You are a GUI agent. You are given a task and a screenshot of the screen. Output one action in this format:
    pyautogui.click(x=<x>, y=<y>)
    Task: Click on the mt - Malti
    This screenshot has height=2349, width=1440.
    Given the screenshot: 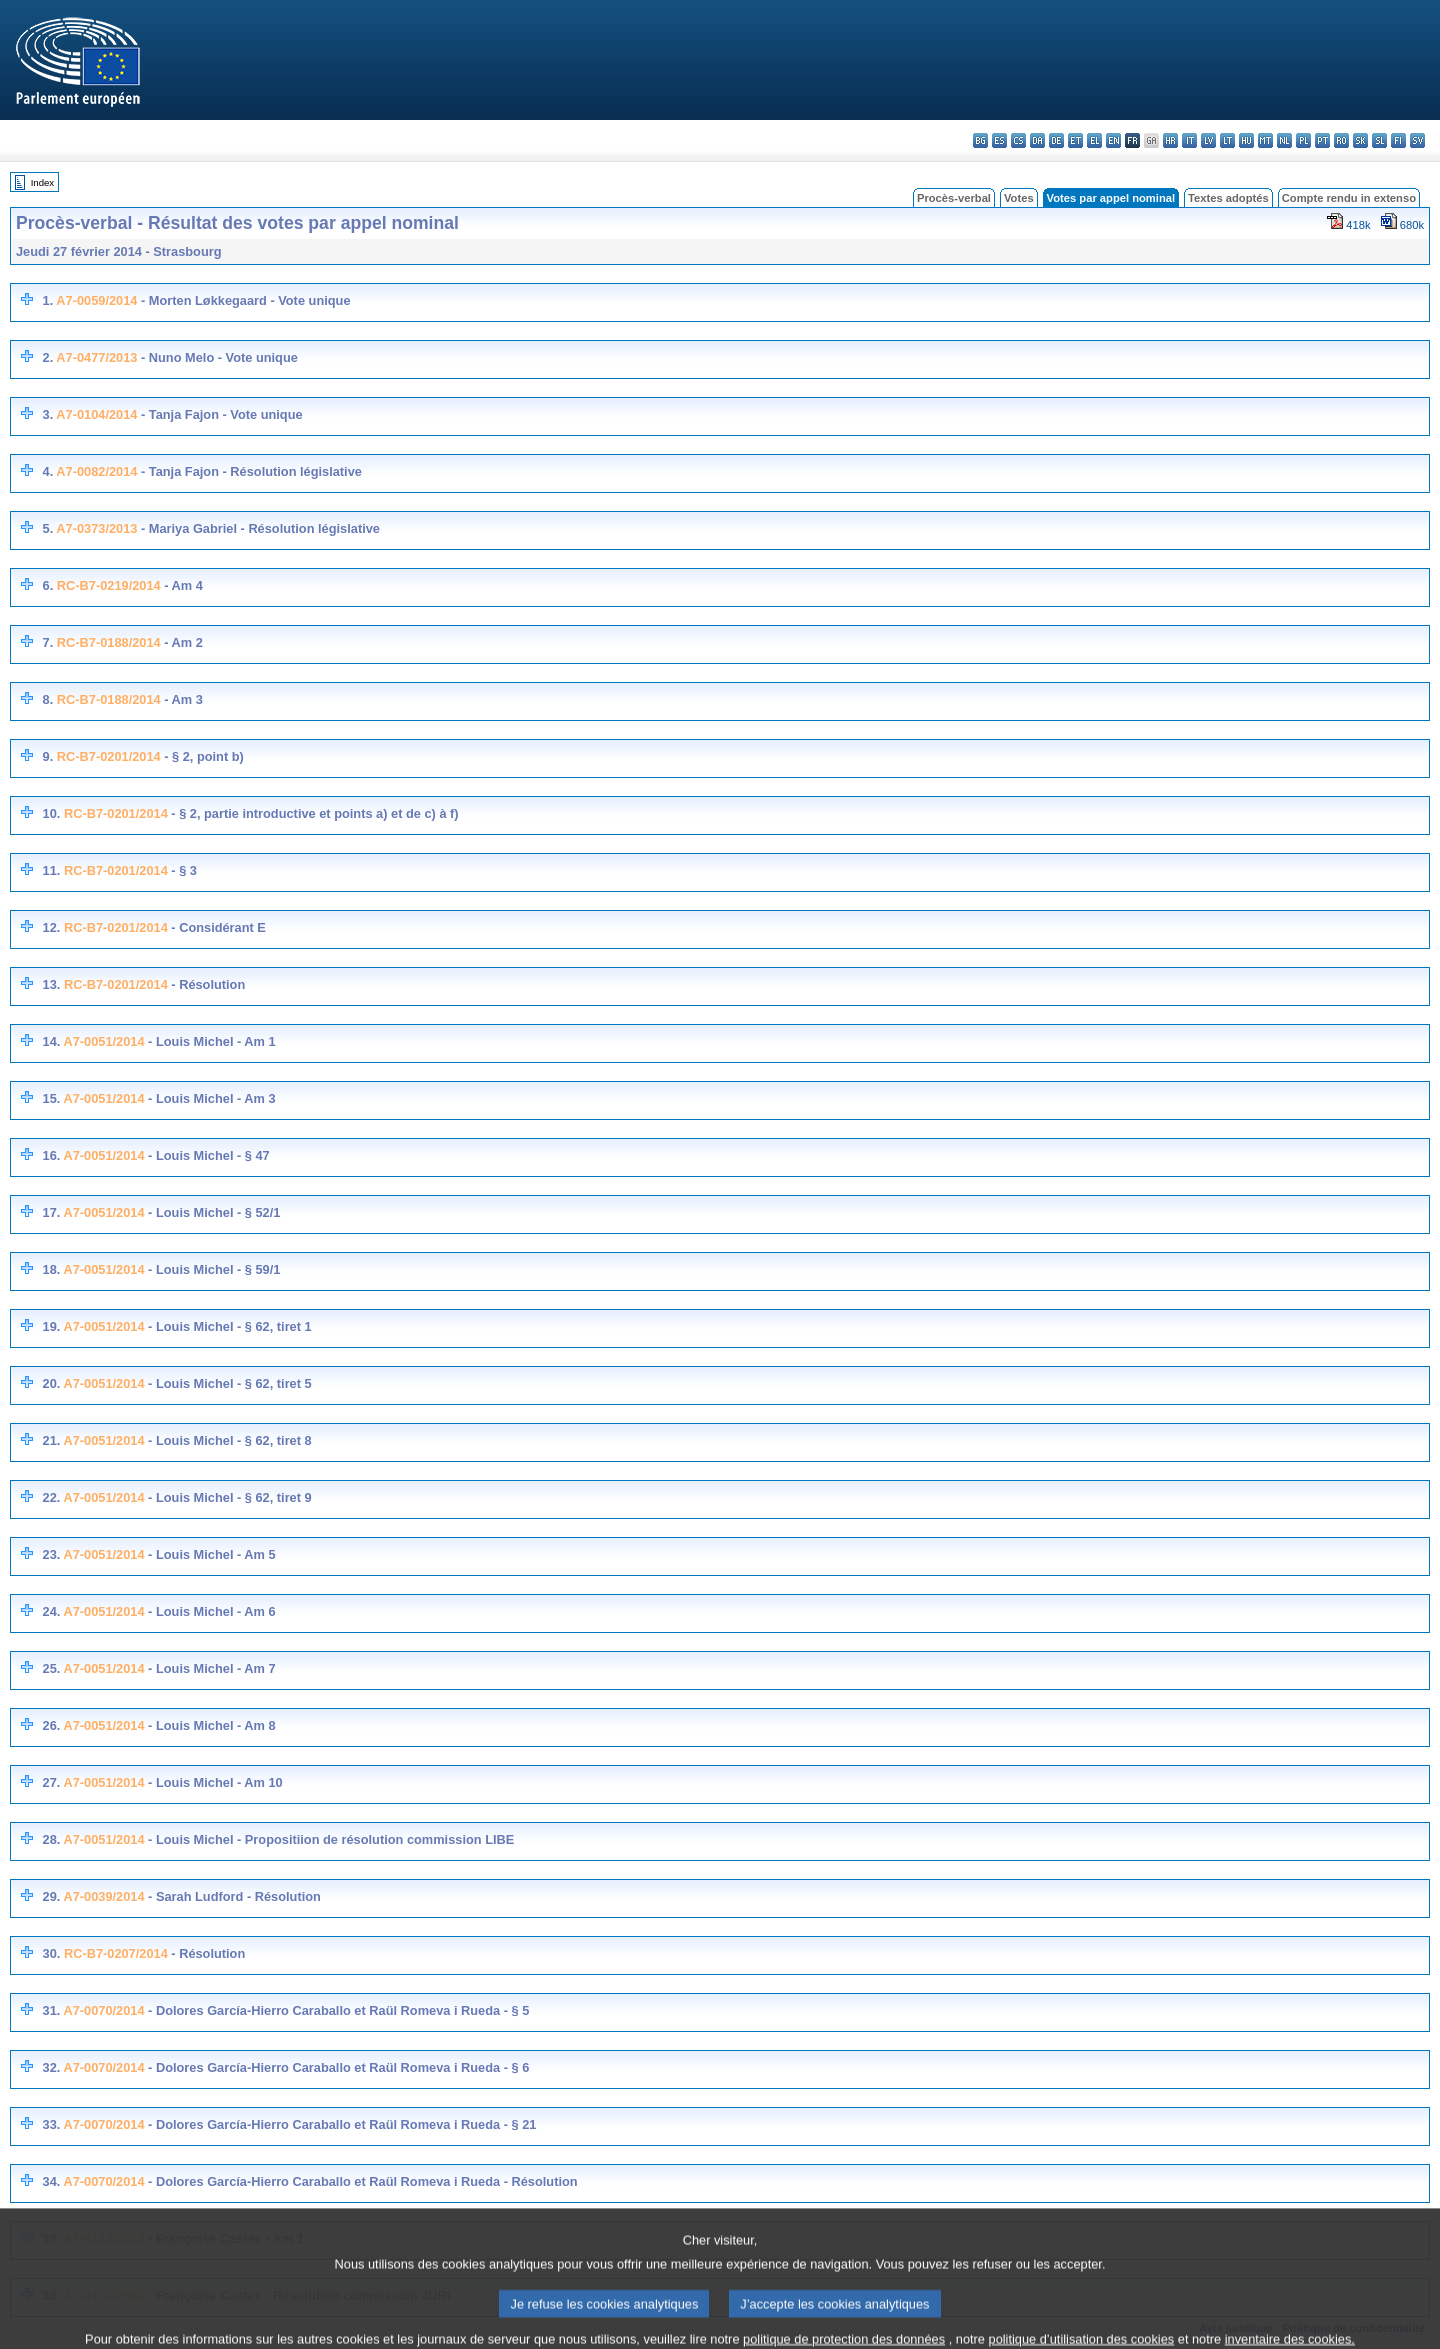 What is the action you would take?
    pyautogui.click(x=1265, y=140)
    